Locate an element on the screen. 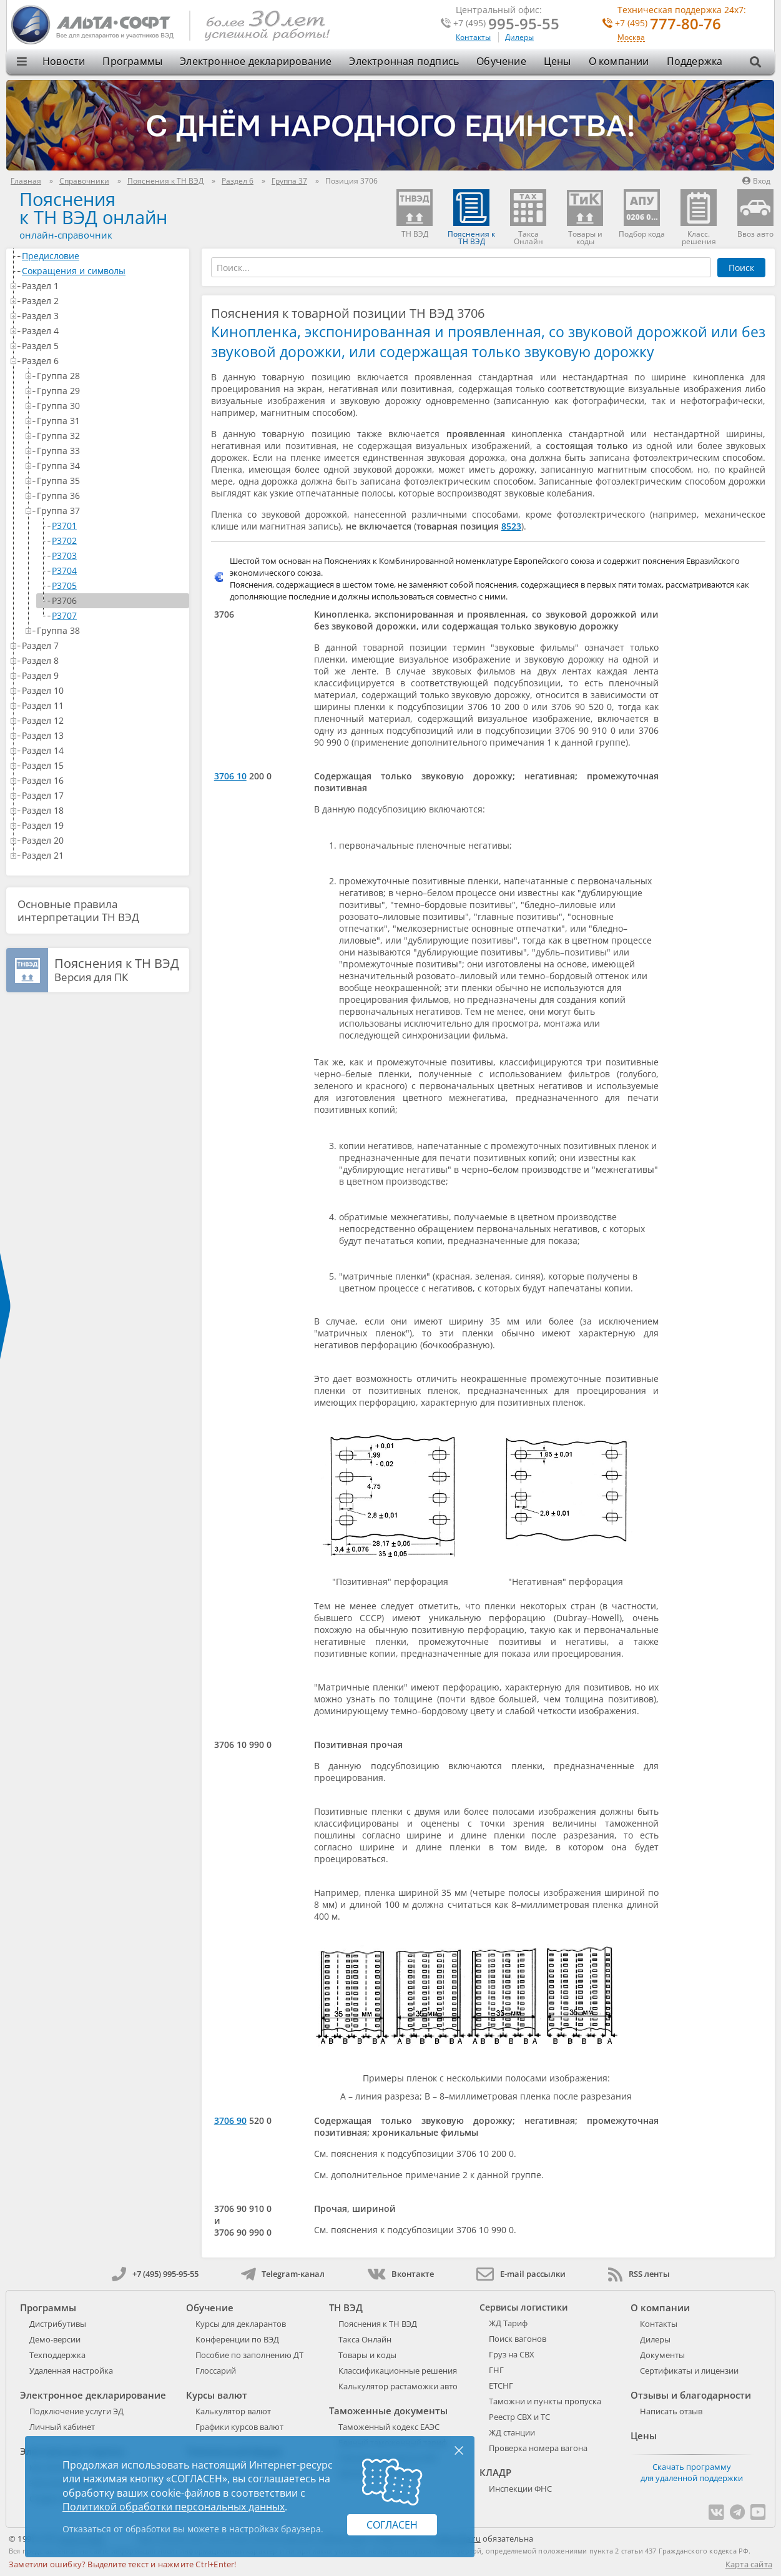  3706 90 is located at coordinates (230, 2120).